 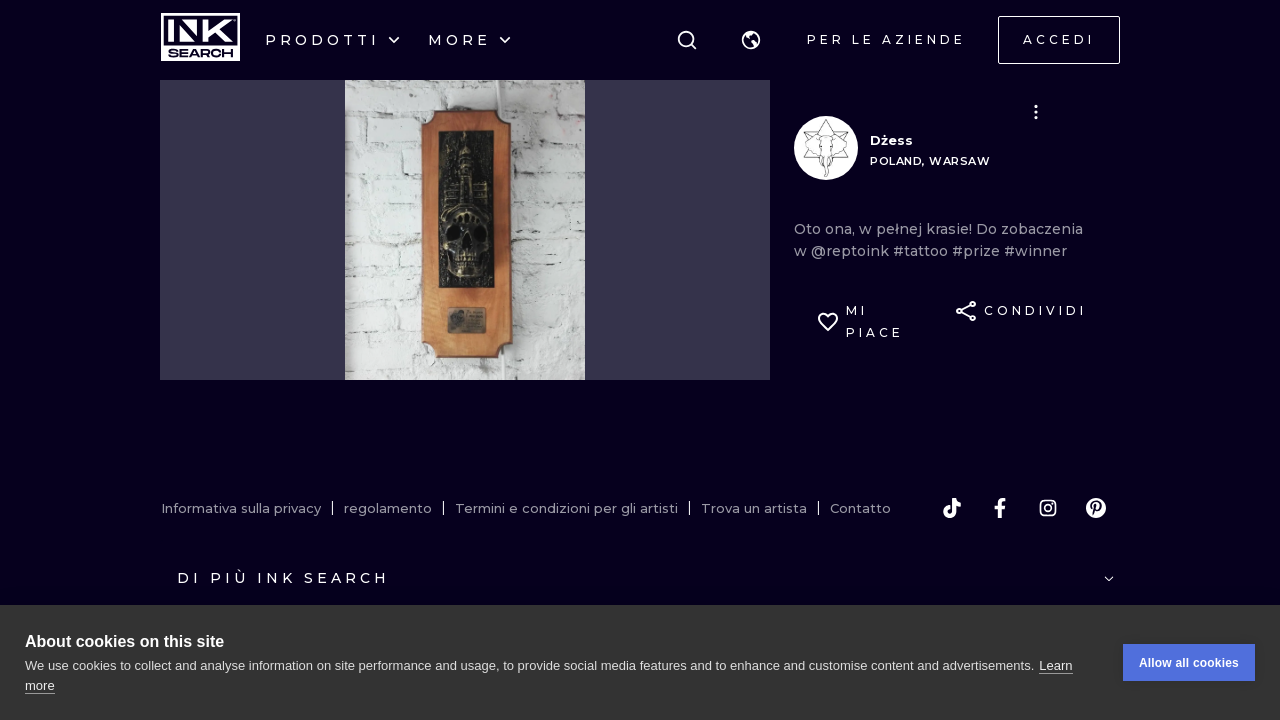 I want to click on [Modifica], so click(x=1036, y=112).